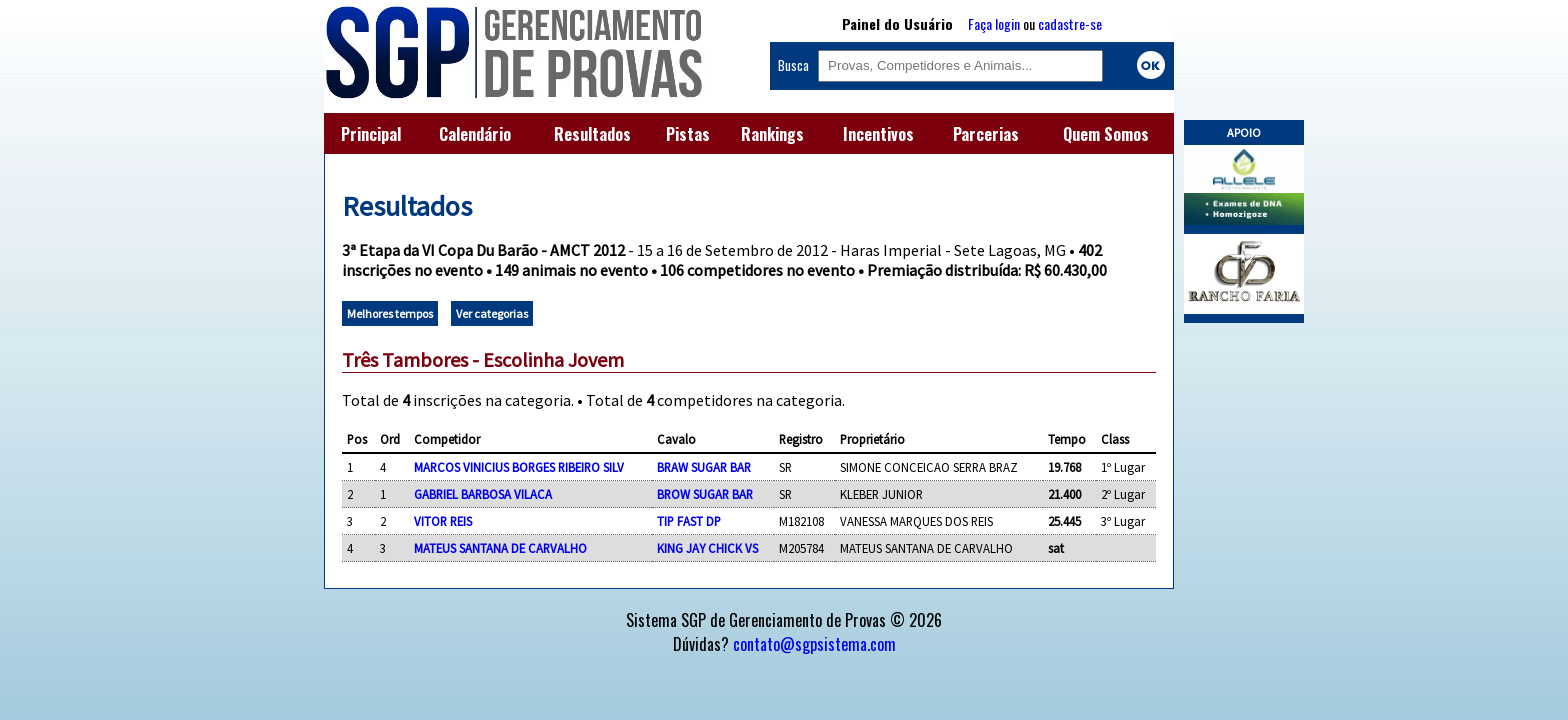 Image resolution: width=1568 pixels, height=720 pixels. What do you see at coordinates (986, 134) in the screenshot?
I see `Parcerias` at bounding box center [986, 134].